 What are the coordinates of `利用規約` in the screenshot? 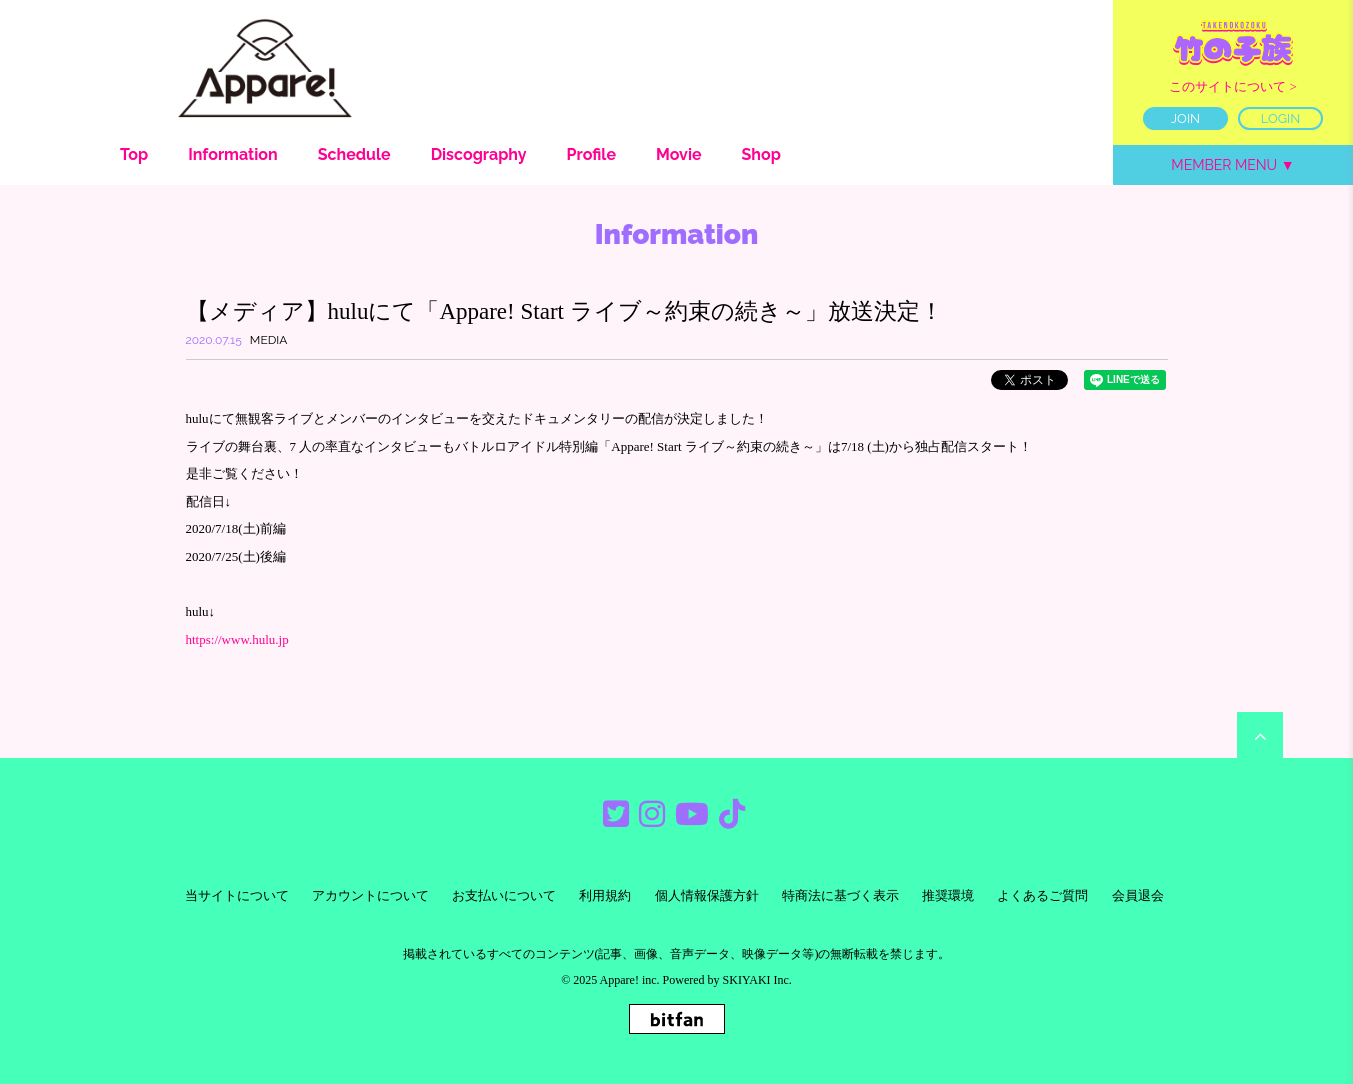 It's located at (605, 895).